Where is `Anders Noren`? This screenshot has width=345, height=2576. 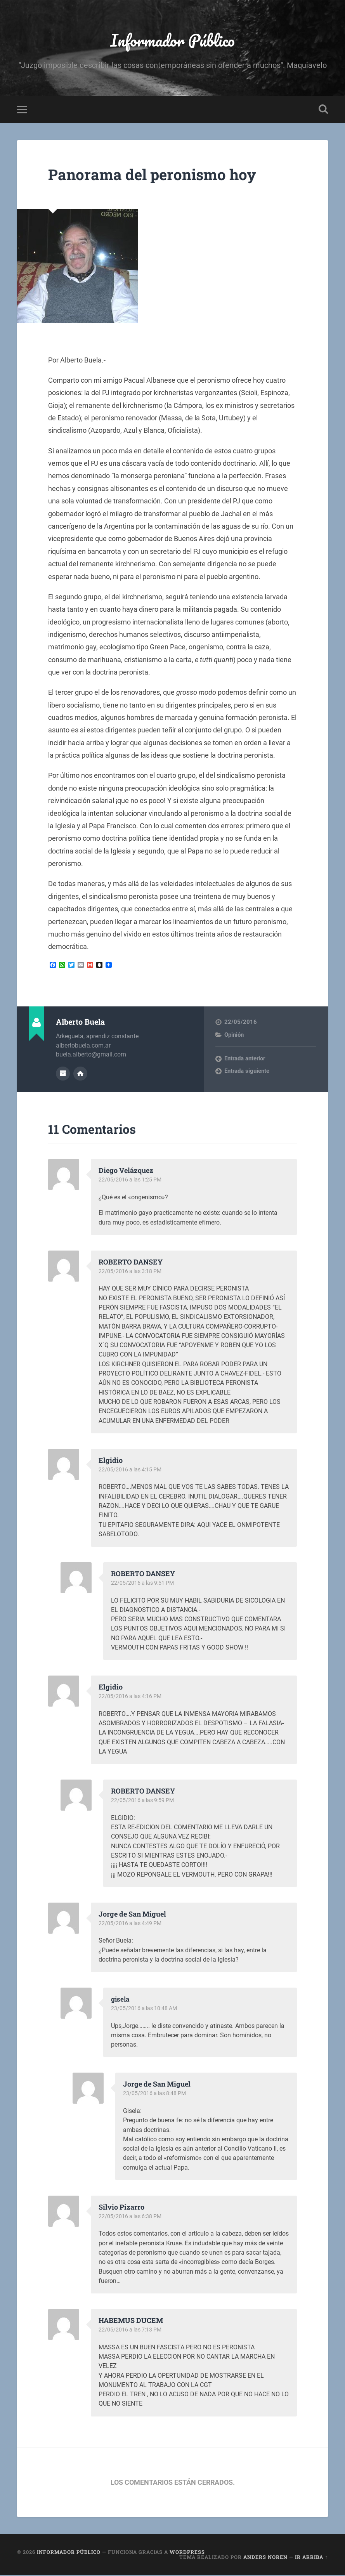 Anders Noren is located at coordinates (265, 2558).